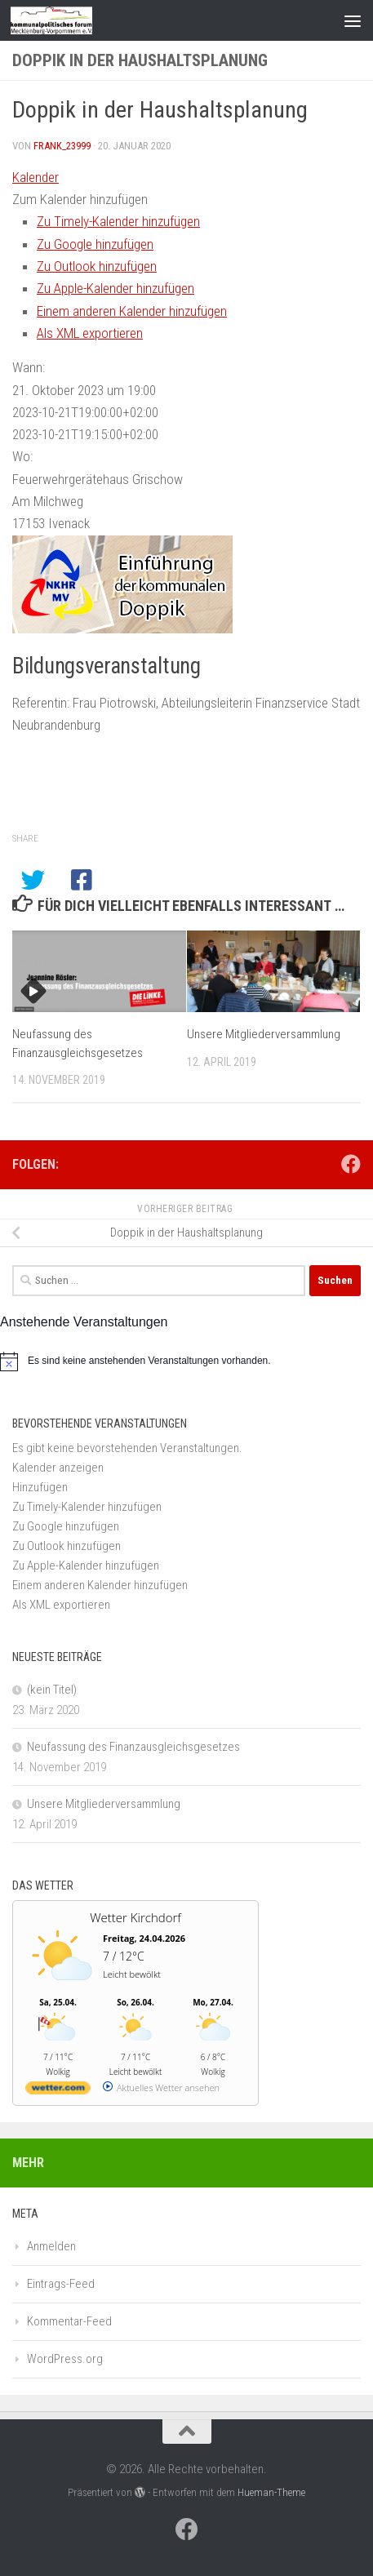  Describe the element at coordinates (351, 1164) in the screenshot. I see `[Folge uns auf Facebook]` at that location.